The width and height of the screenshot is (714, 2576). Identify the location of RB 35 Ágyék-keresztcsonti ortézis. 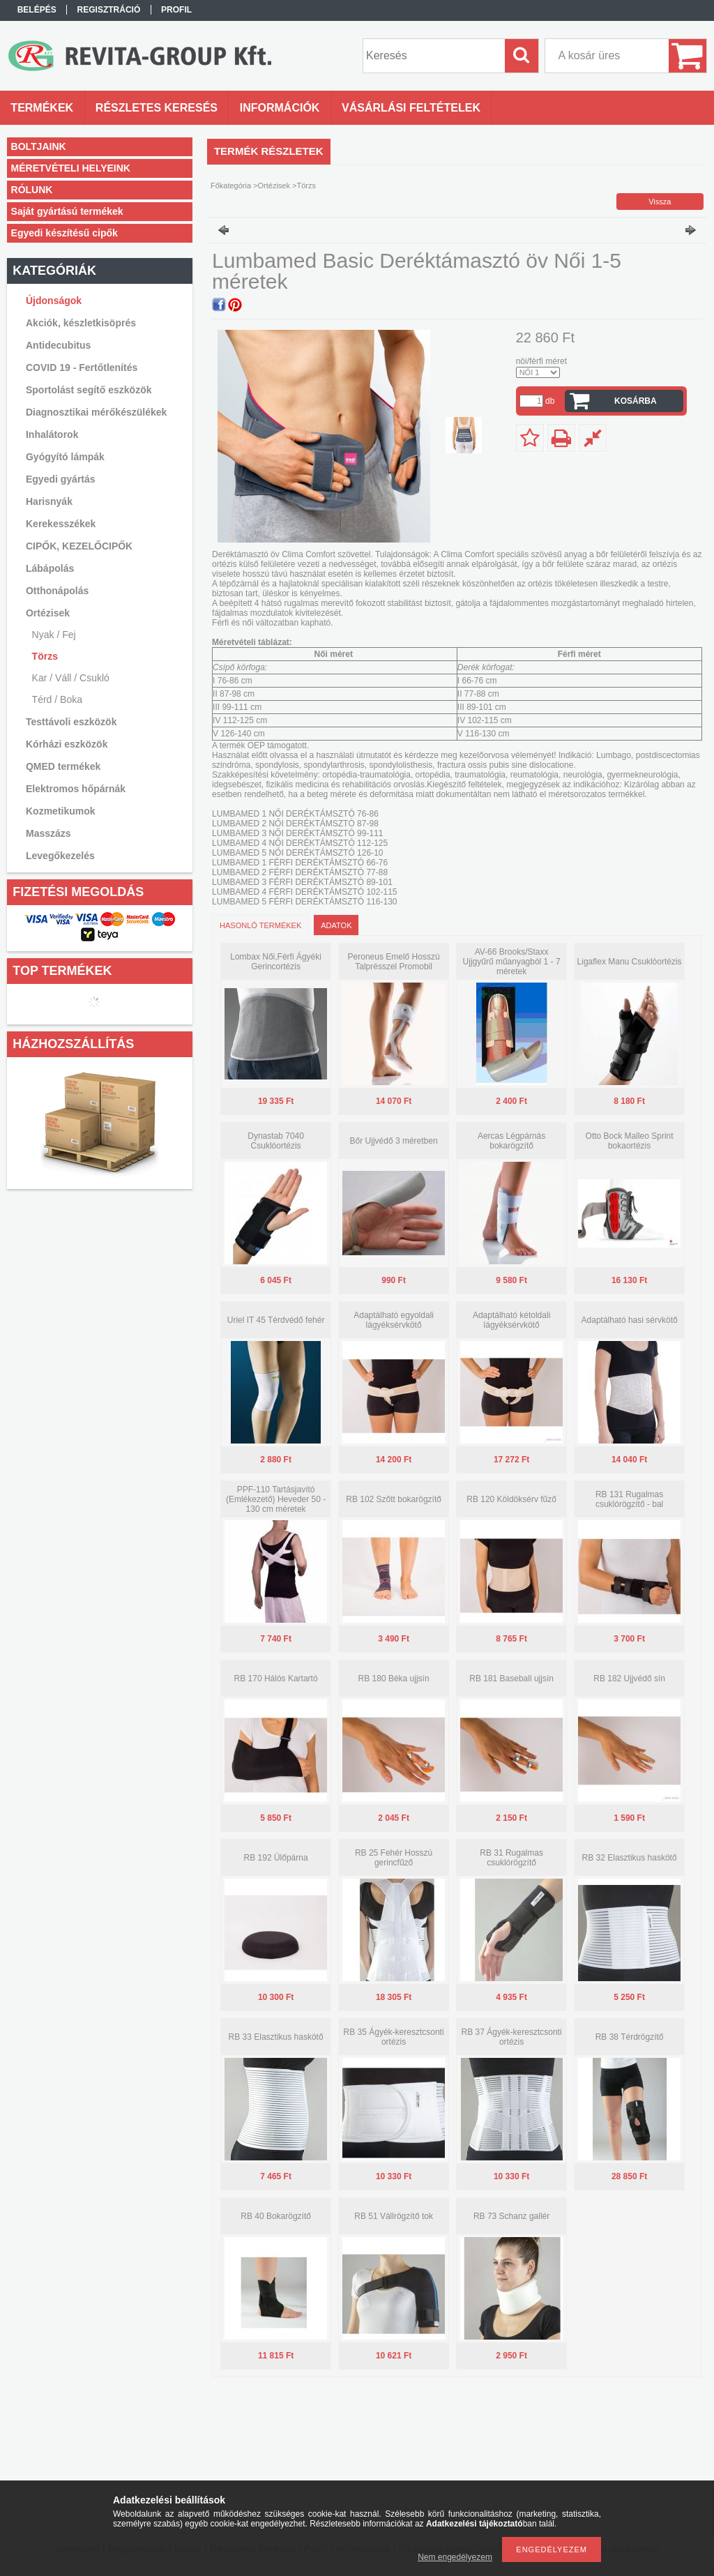
(394, 2037).